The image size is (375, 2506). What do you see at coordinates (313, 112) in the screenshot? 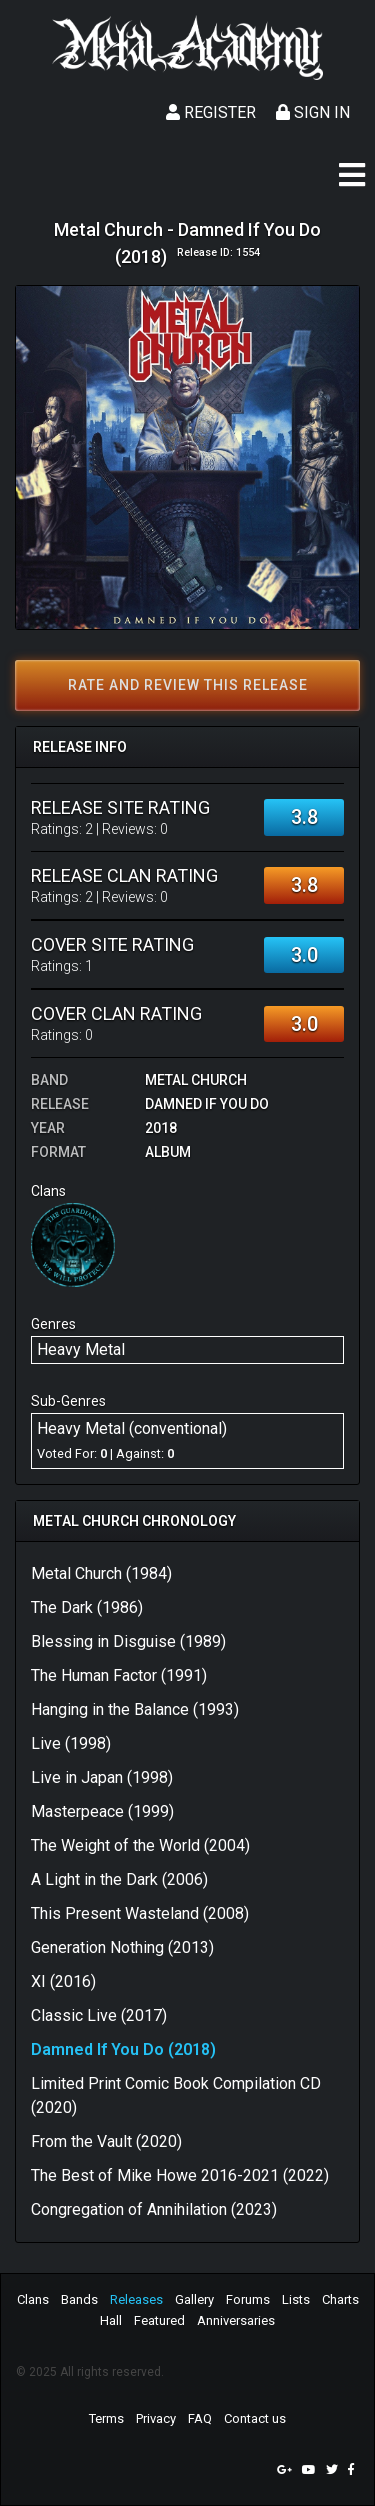
I see `Sign In` at bounding box center [313, 112].